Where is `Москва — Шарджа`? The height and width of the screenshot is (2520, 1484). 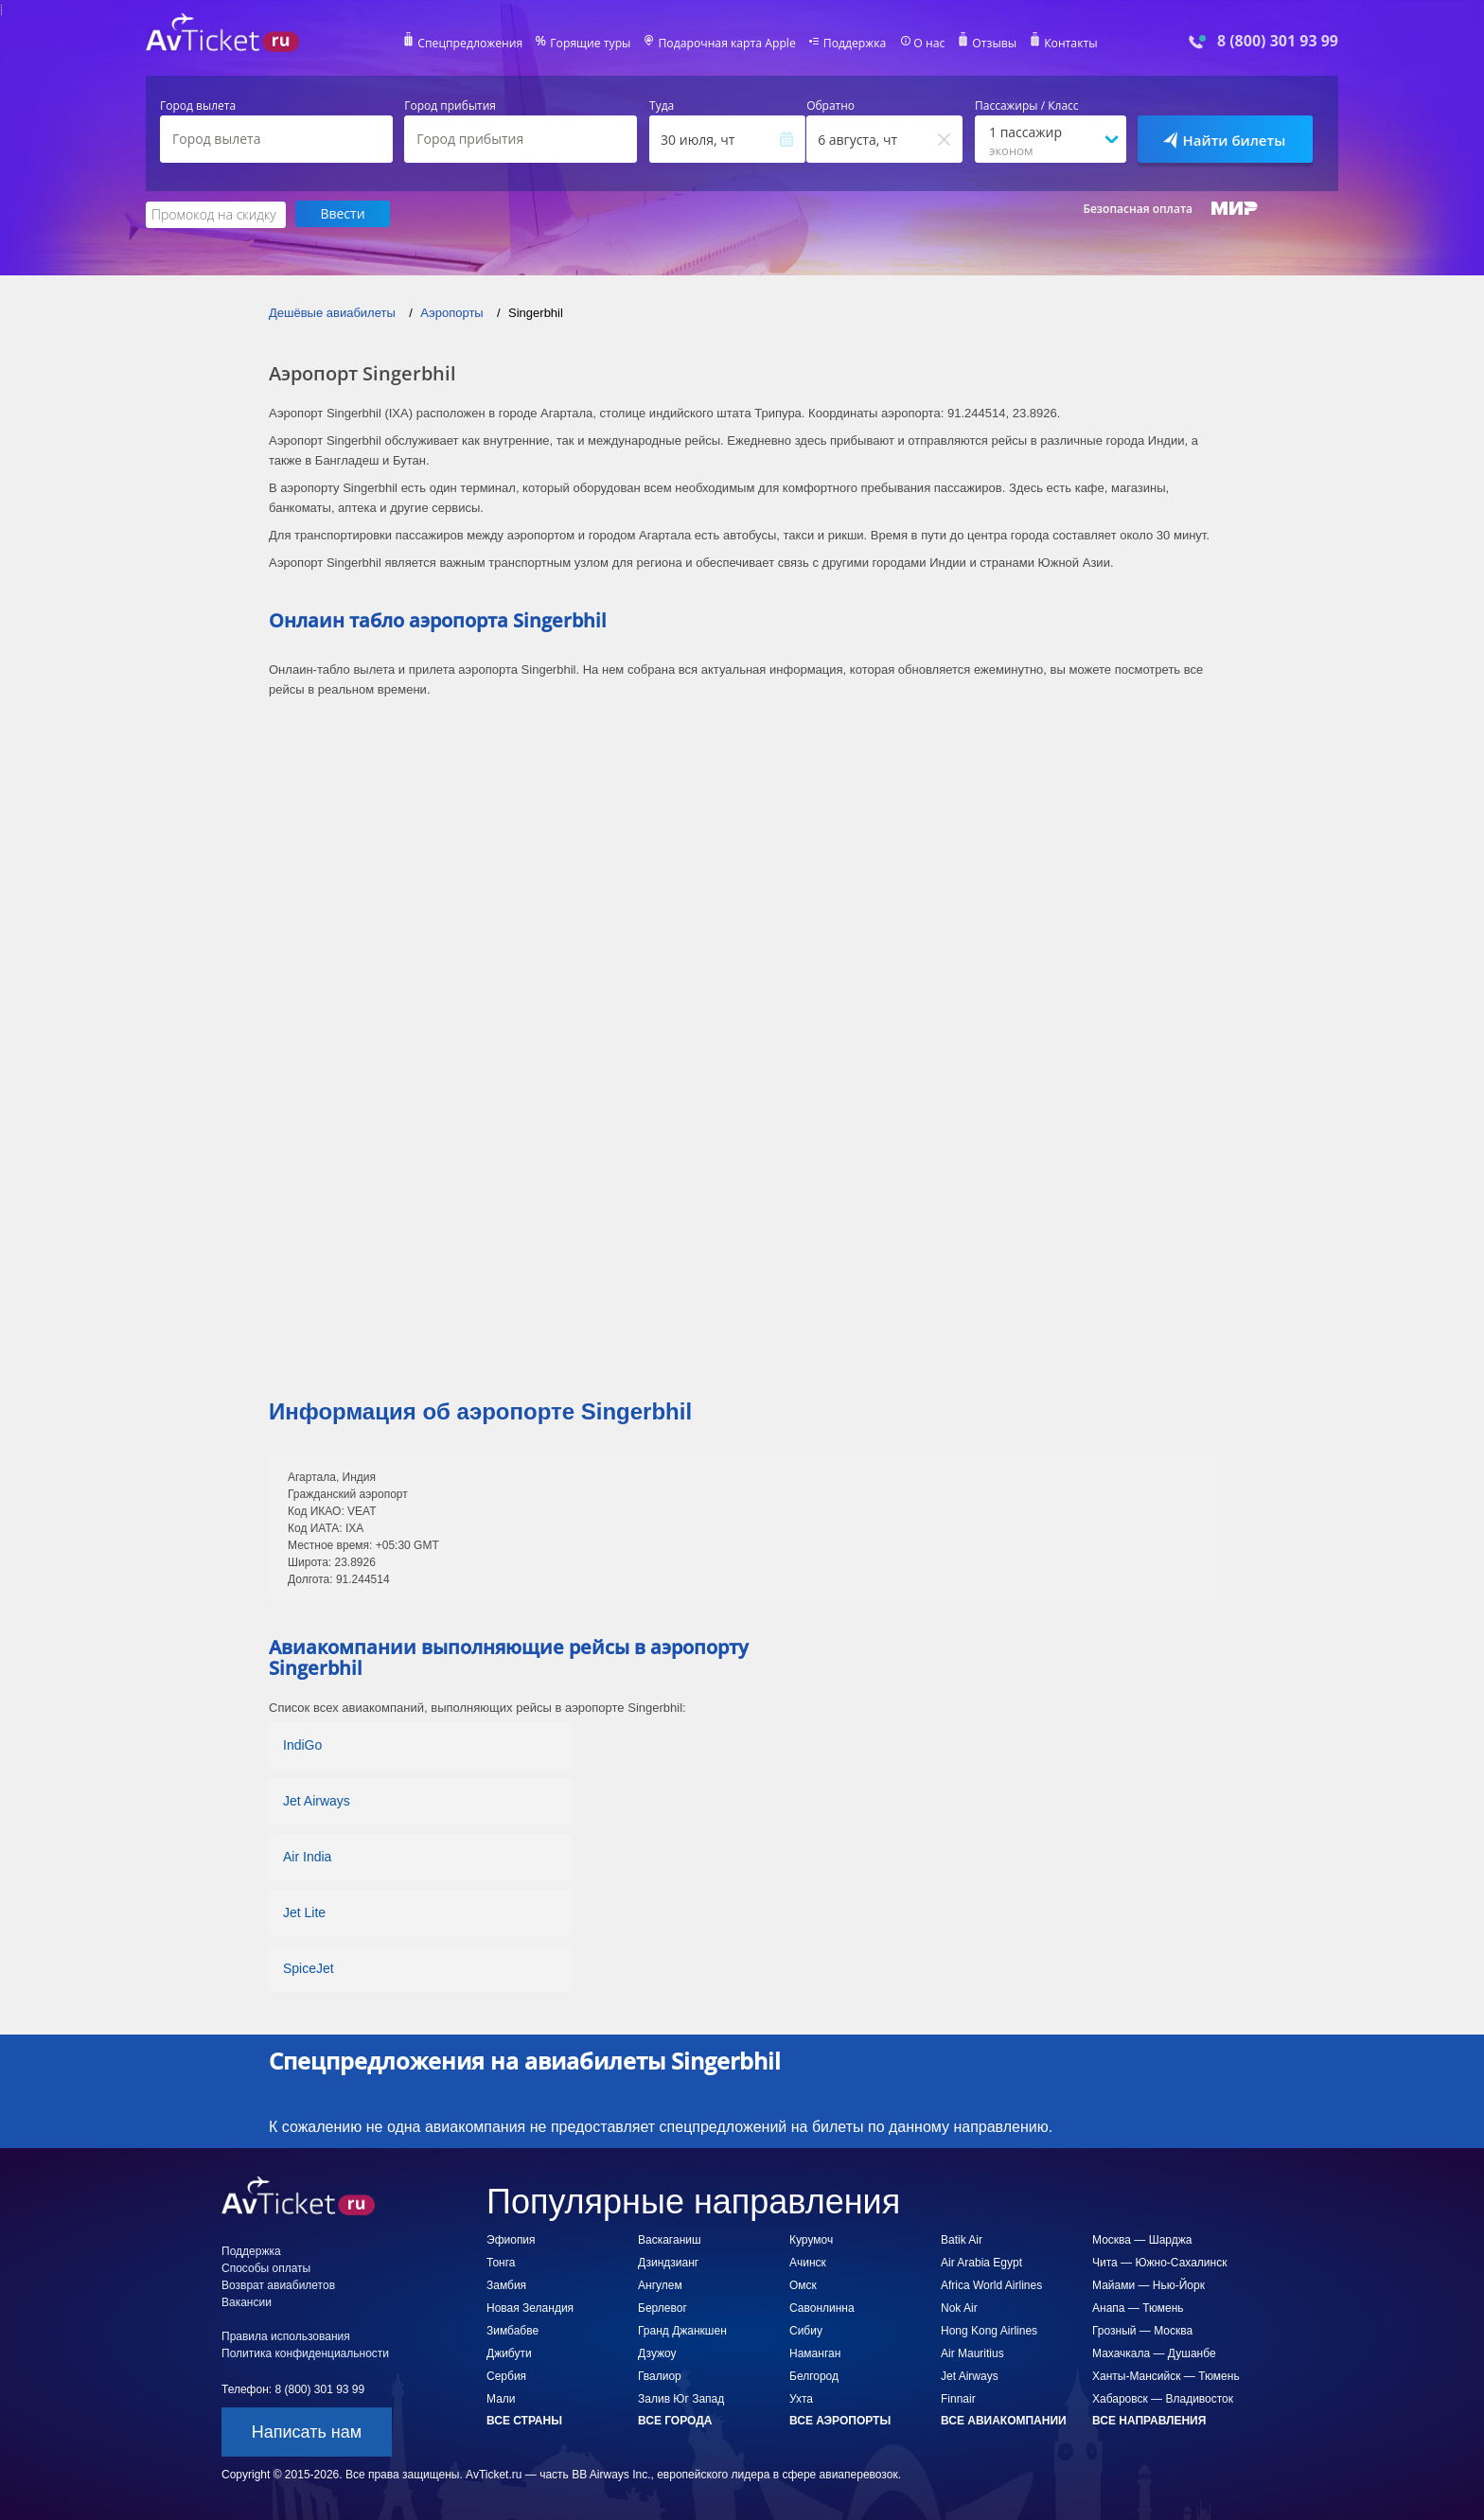
Москва — Шарджа is located at coordinates (1142, 2239).